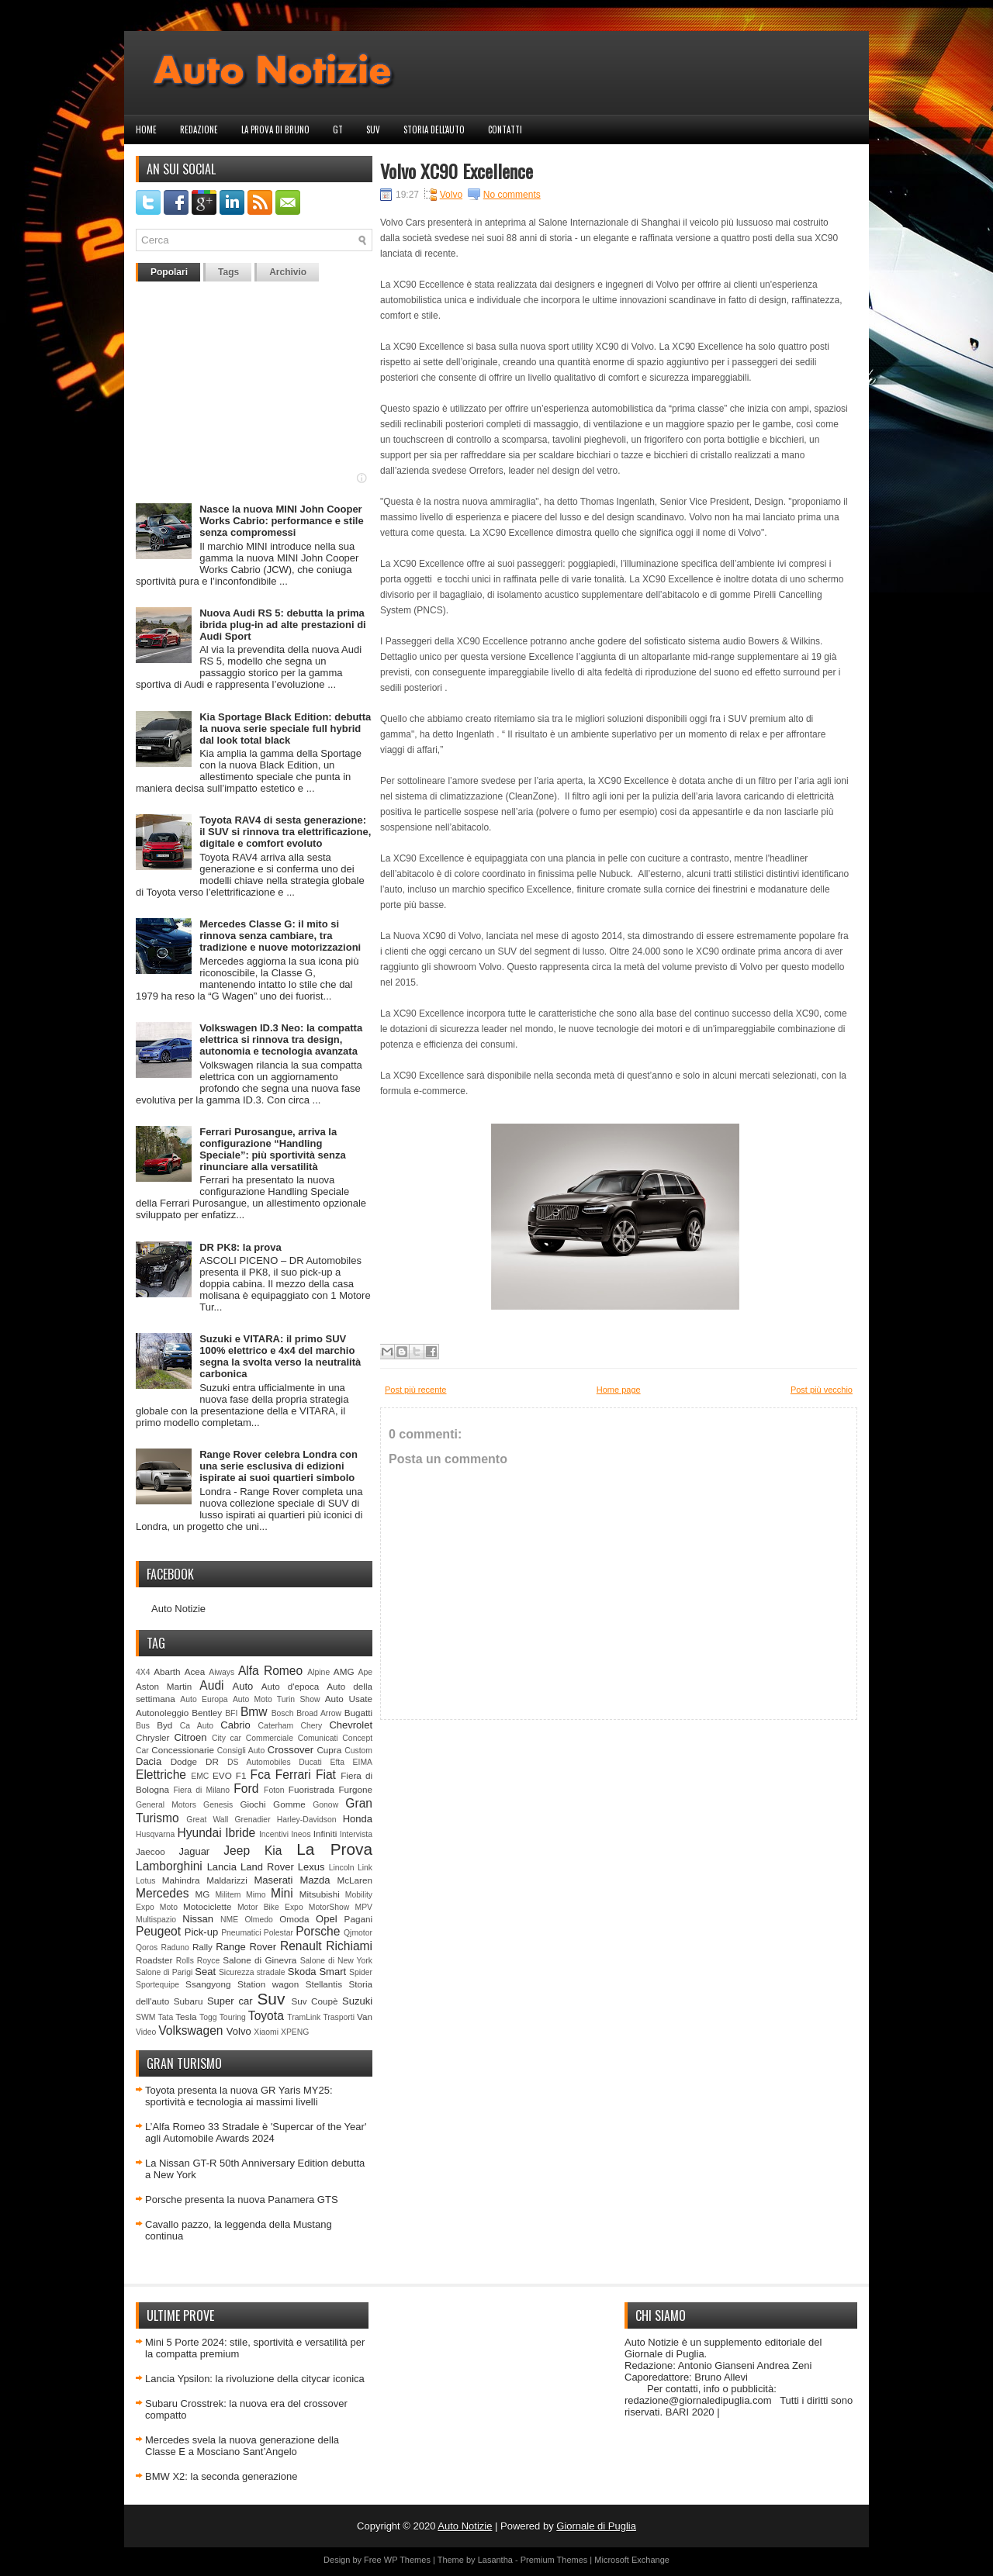  I want to click on Post più vecchio, so click(822, 1389).